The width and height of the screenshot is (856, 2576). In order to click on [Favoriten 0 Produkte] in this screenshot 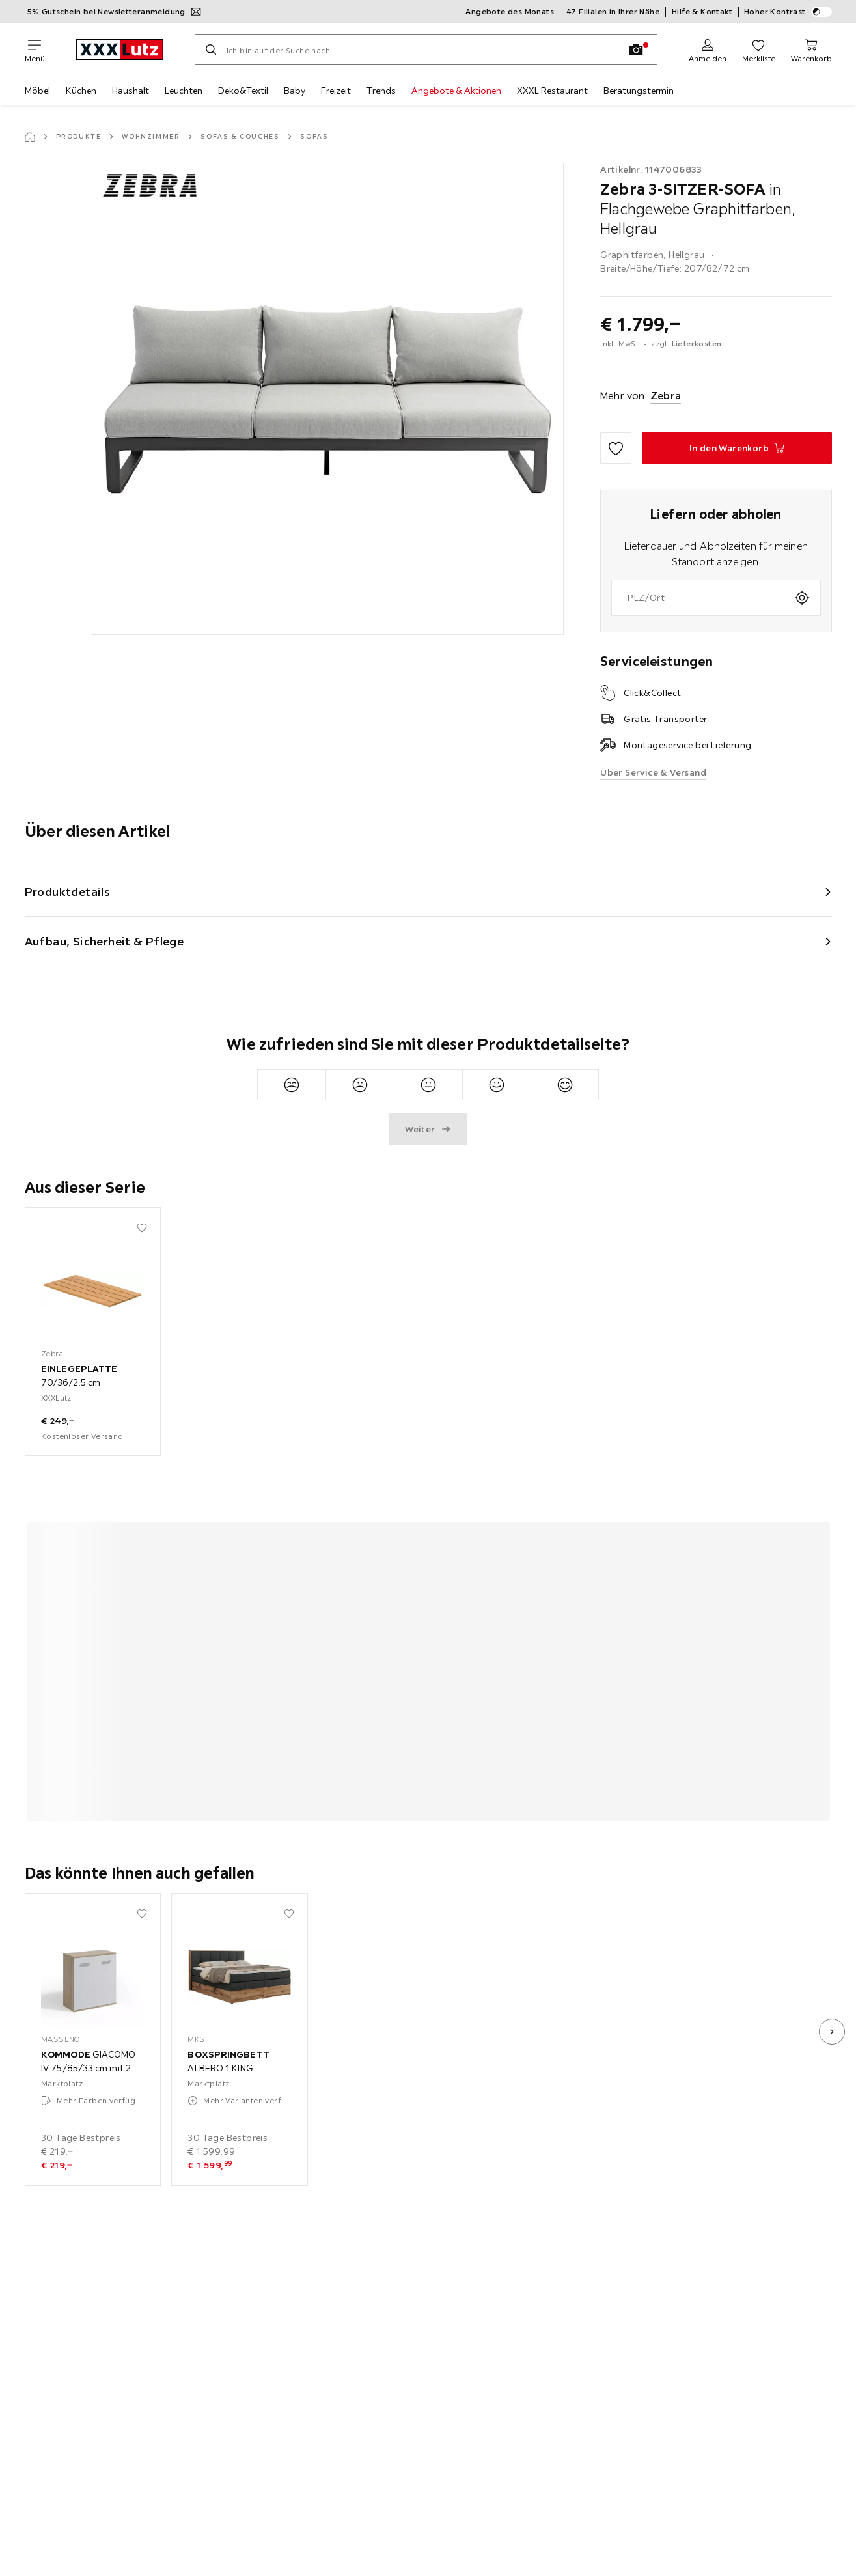, I will do `click(758, 49)`.